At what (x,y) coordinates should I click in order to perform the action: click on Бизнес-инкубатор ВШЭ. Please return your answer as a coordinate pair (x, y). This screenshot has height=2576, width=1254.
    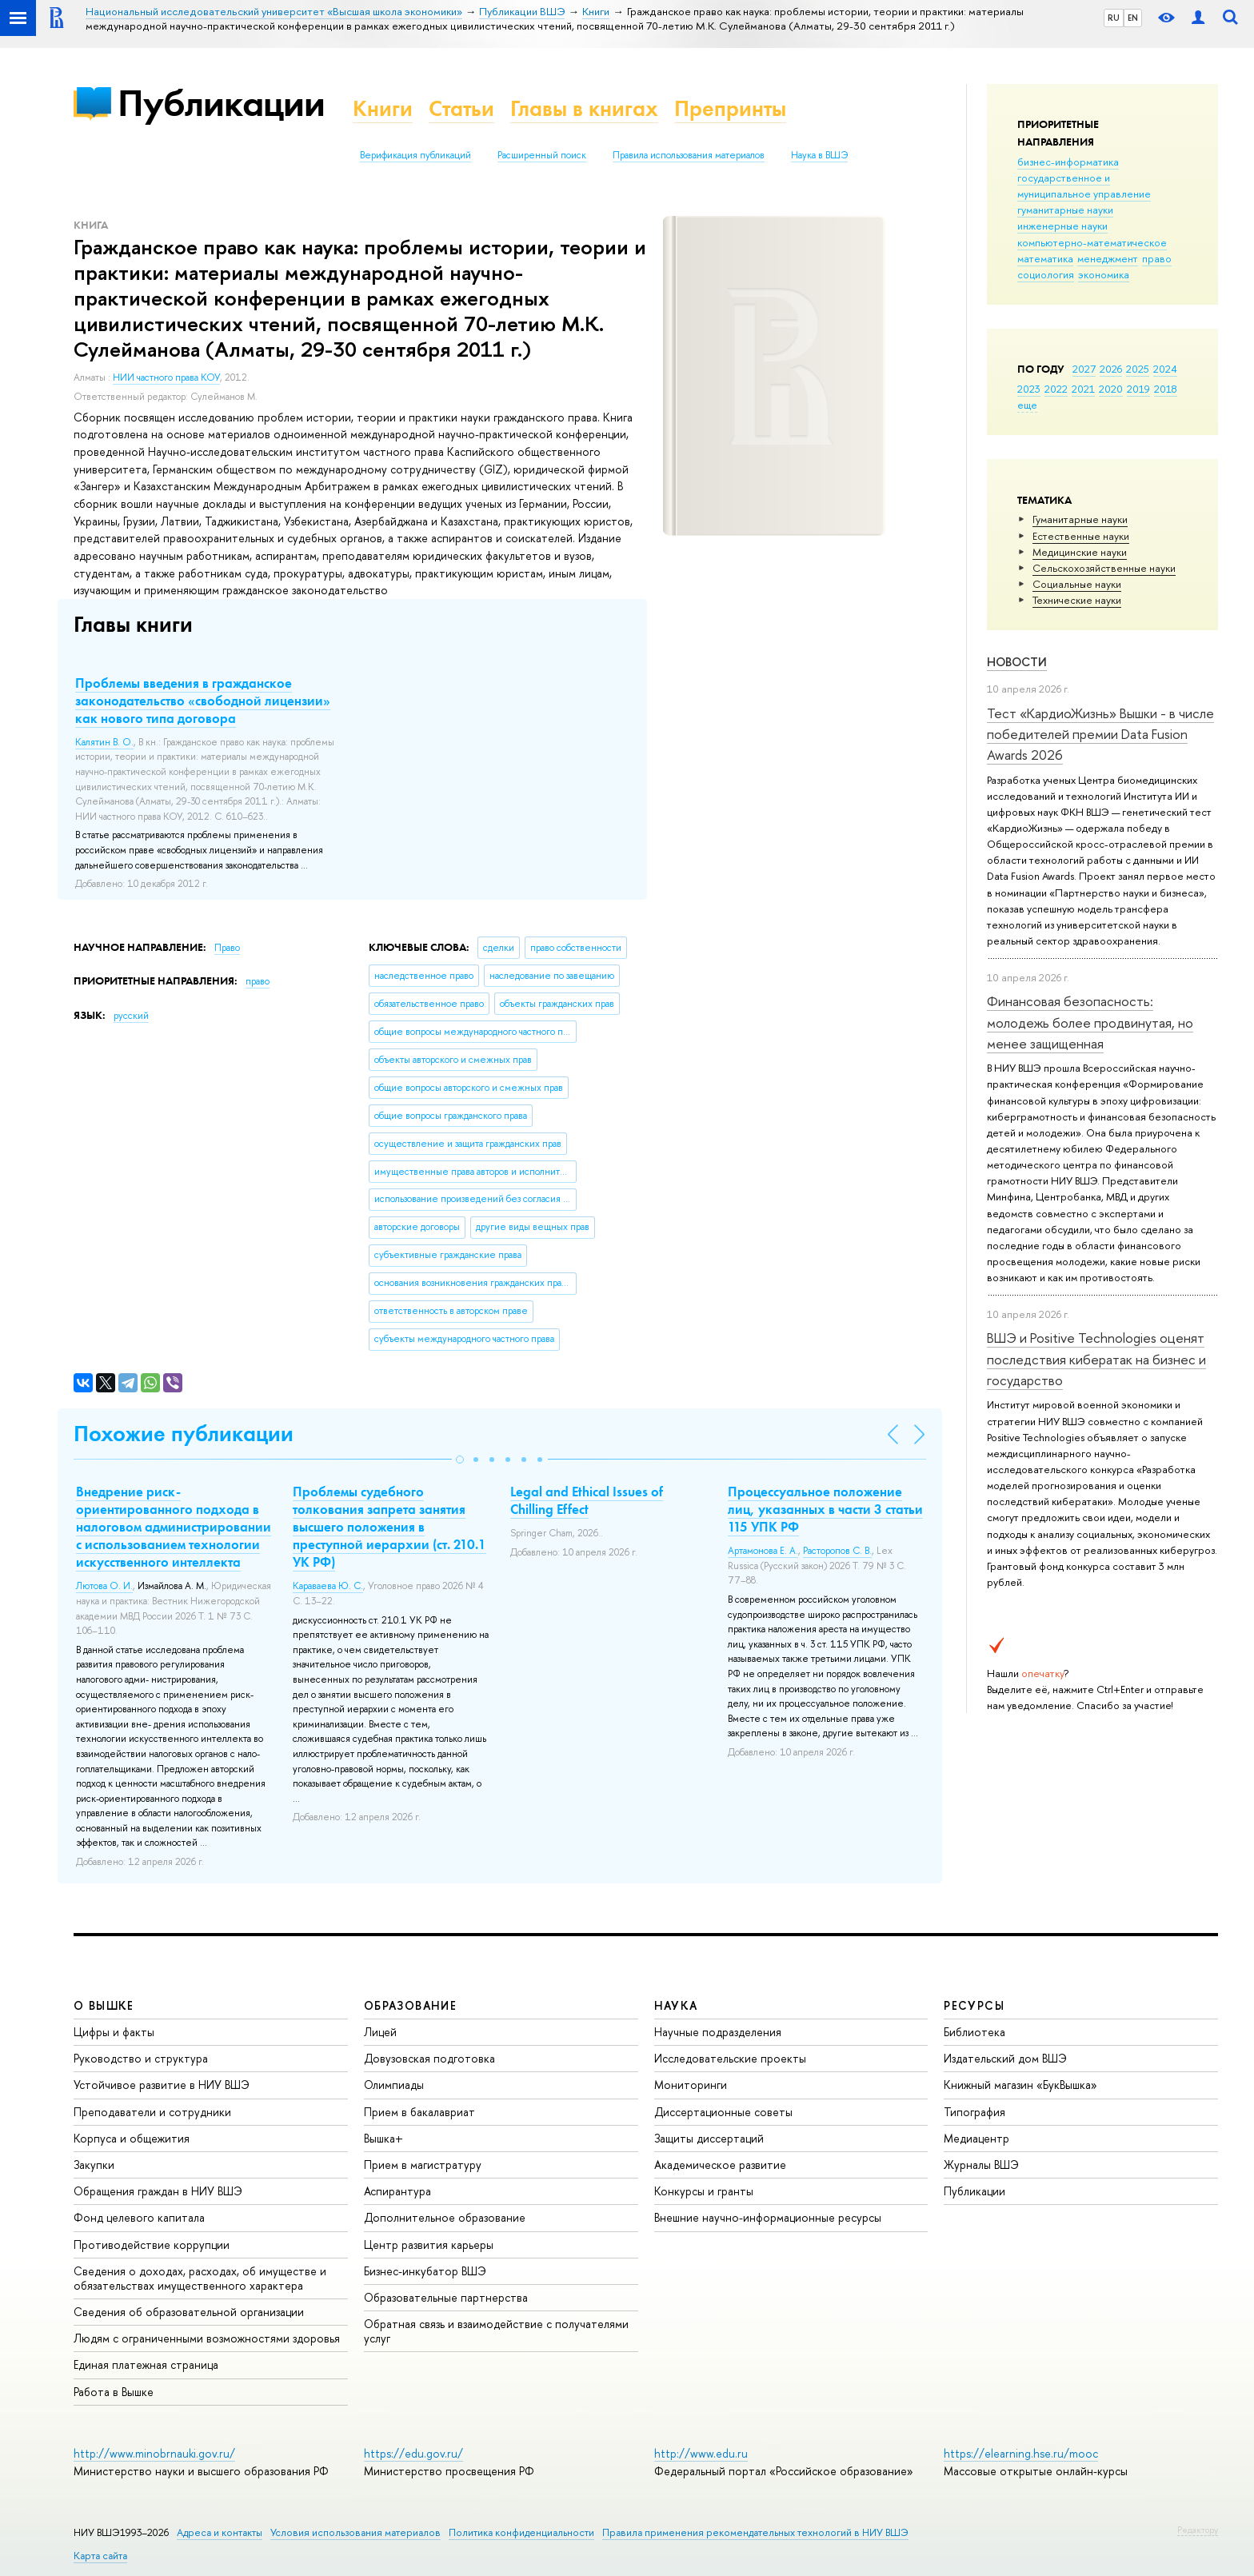
    Looking at the image, I should click on (425, 2270).